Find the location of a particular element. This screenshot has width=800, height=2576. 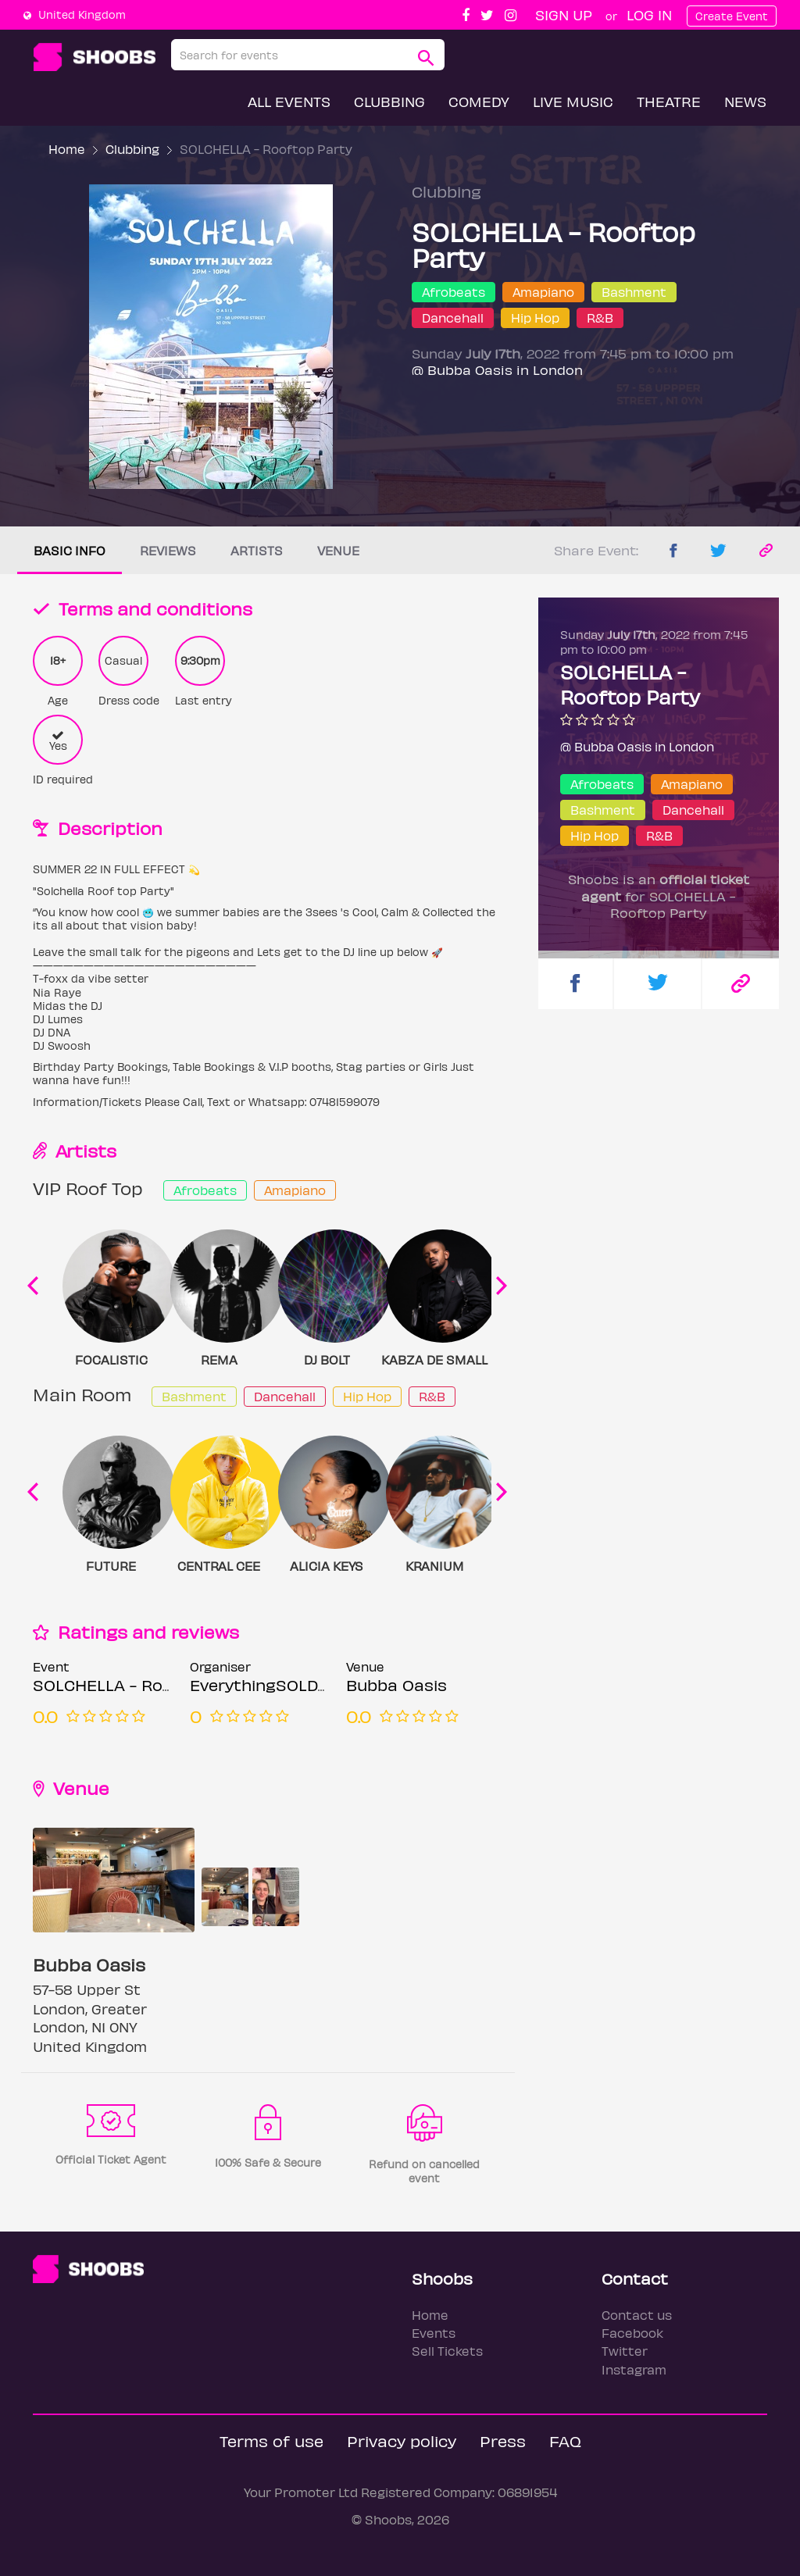

Theatre is located at coordinates (669, 101).